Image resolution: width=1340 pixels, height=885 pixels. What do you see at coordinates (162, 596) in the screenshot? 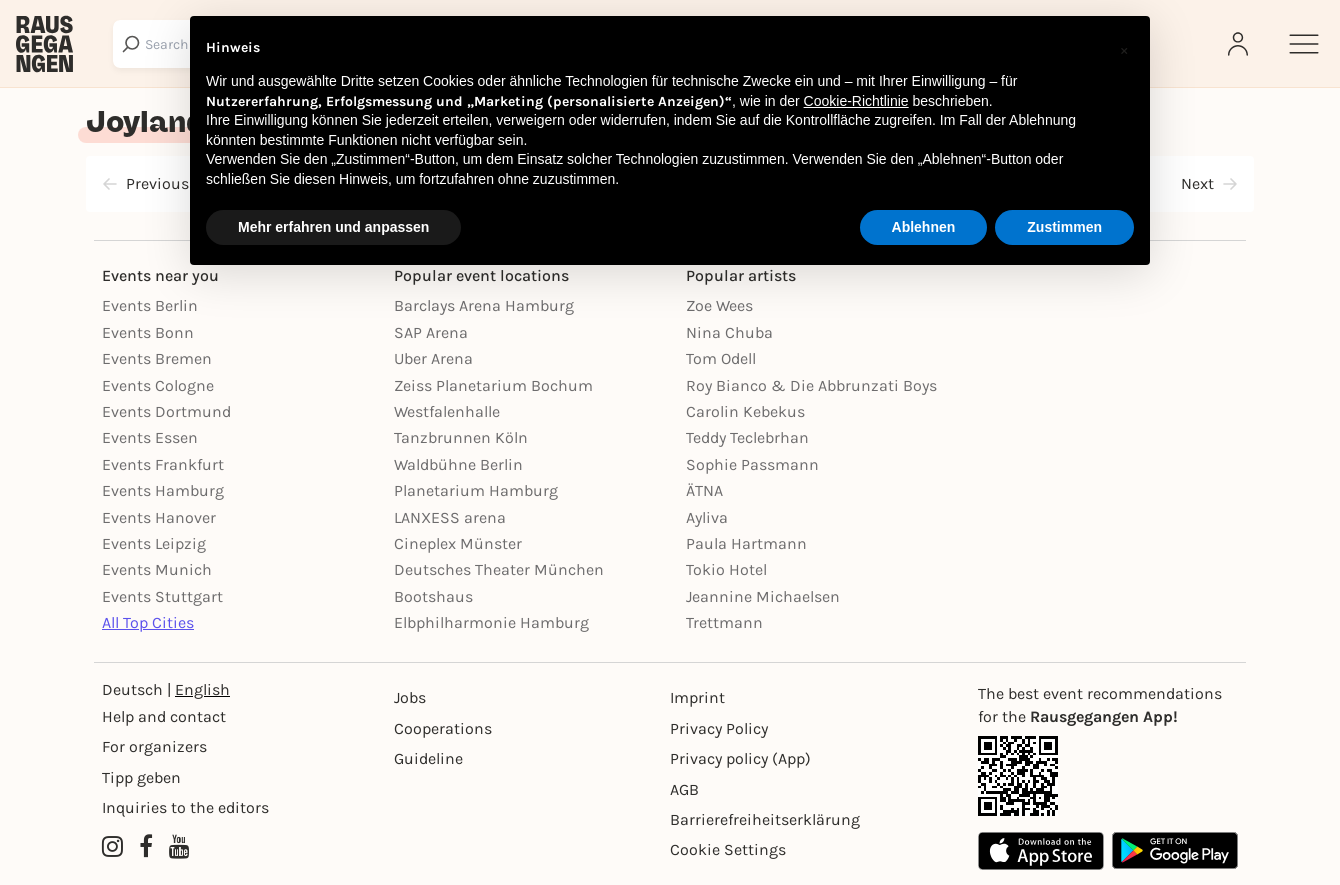
I see `Events Stuttgart` at bounding box center [162, 596].